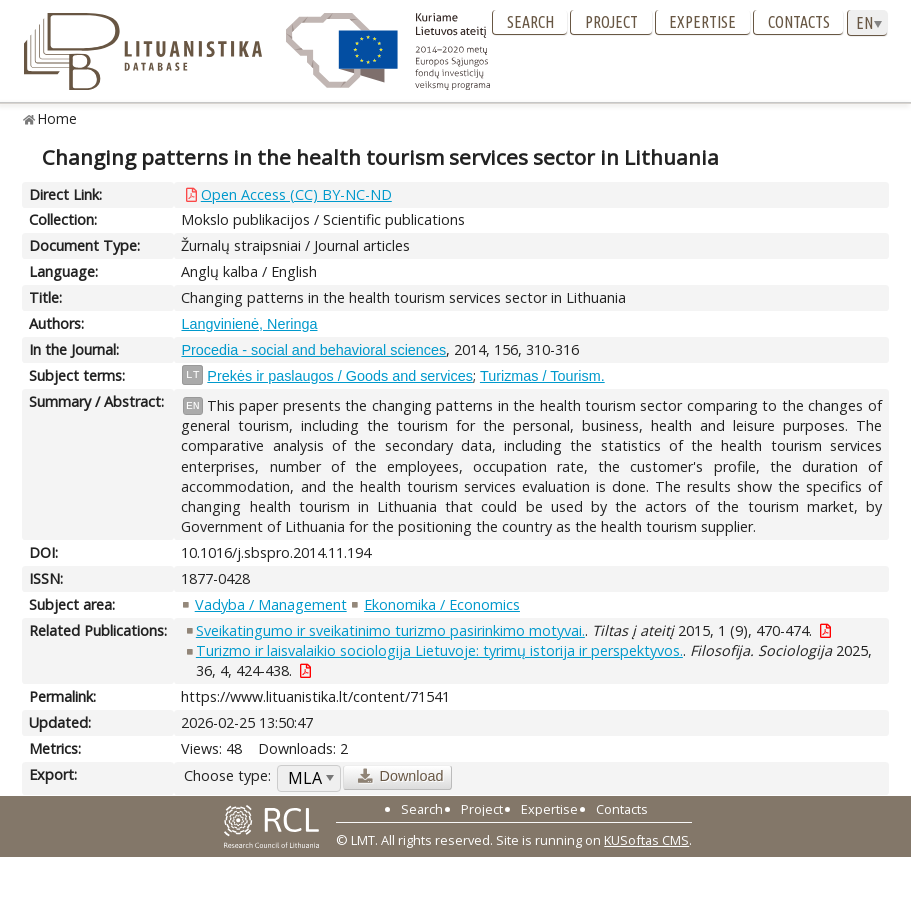  Describe the element at coordinates (227, 775) in the screenshot. I see `Choose type:` at that location.